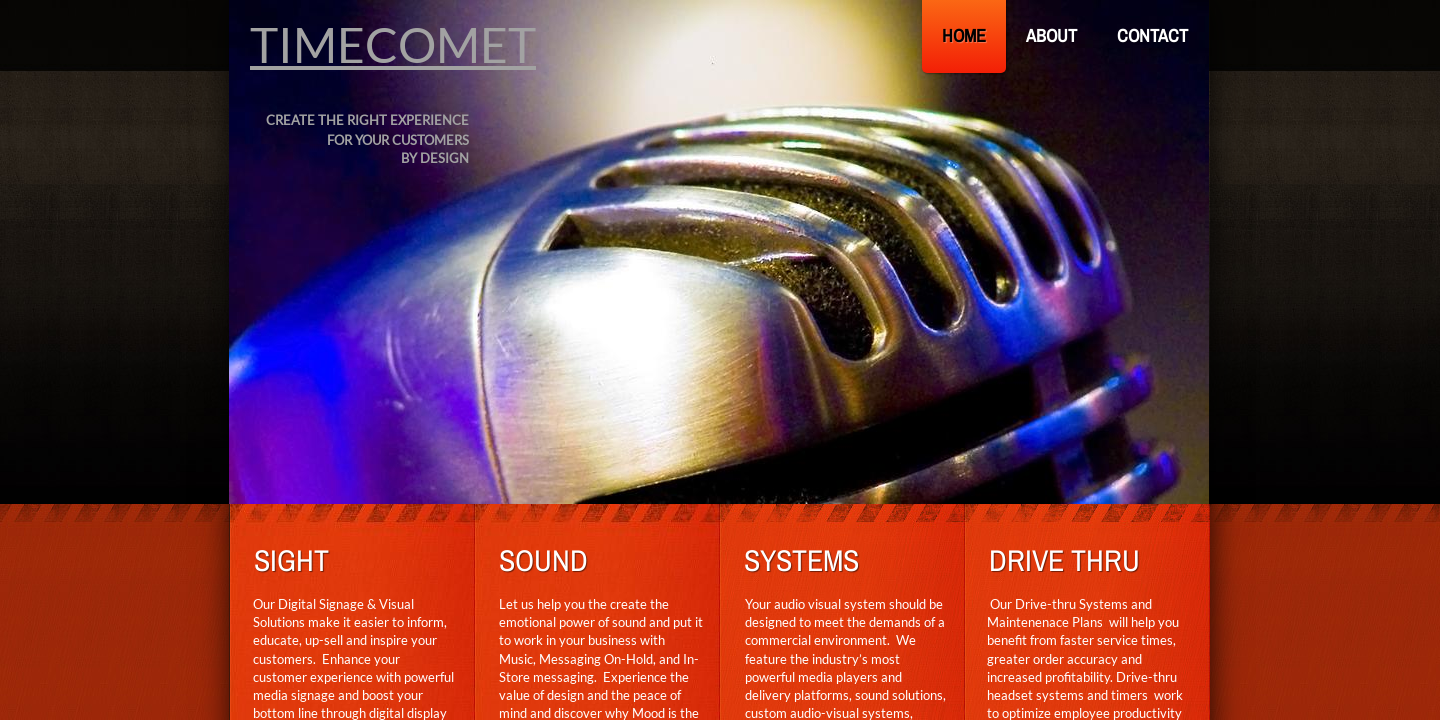 This screenshot has height=720, width=1440. What do you see at coordinates (1152, 35) in the screenshot?
I see `Contact` at bounding box center [1152, 35].